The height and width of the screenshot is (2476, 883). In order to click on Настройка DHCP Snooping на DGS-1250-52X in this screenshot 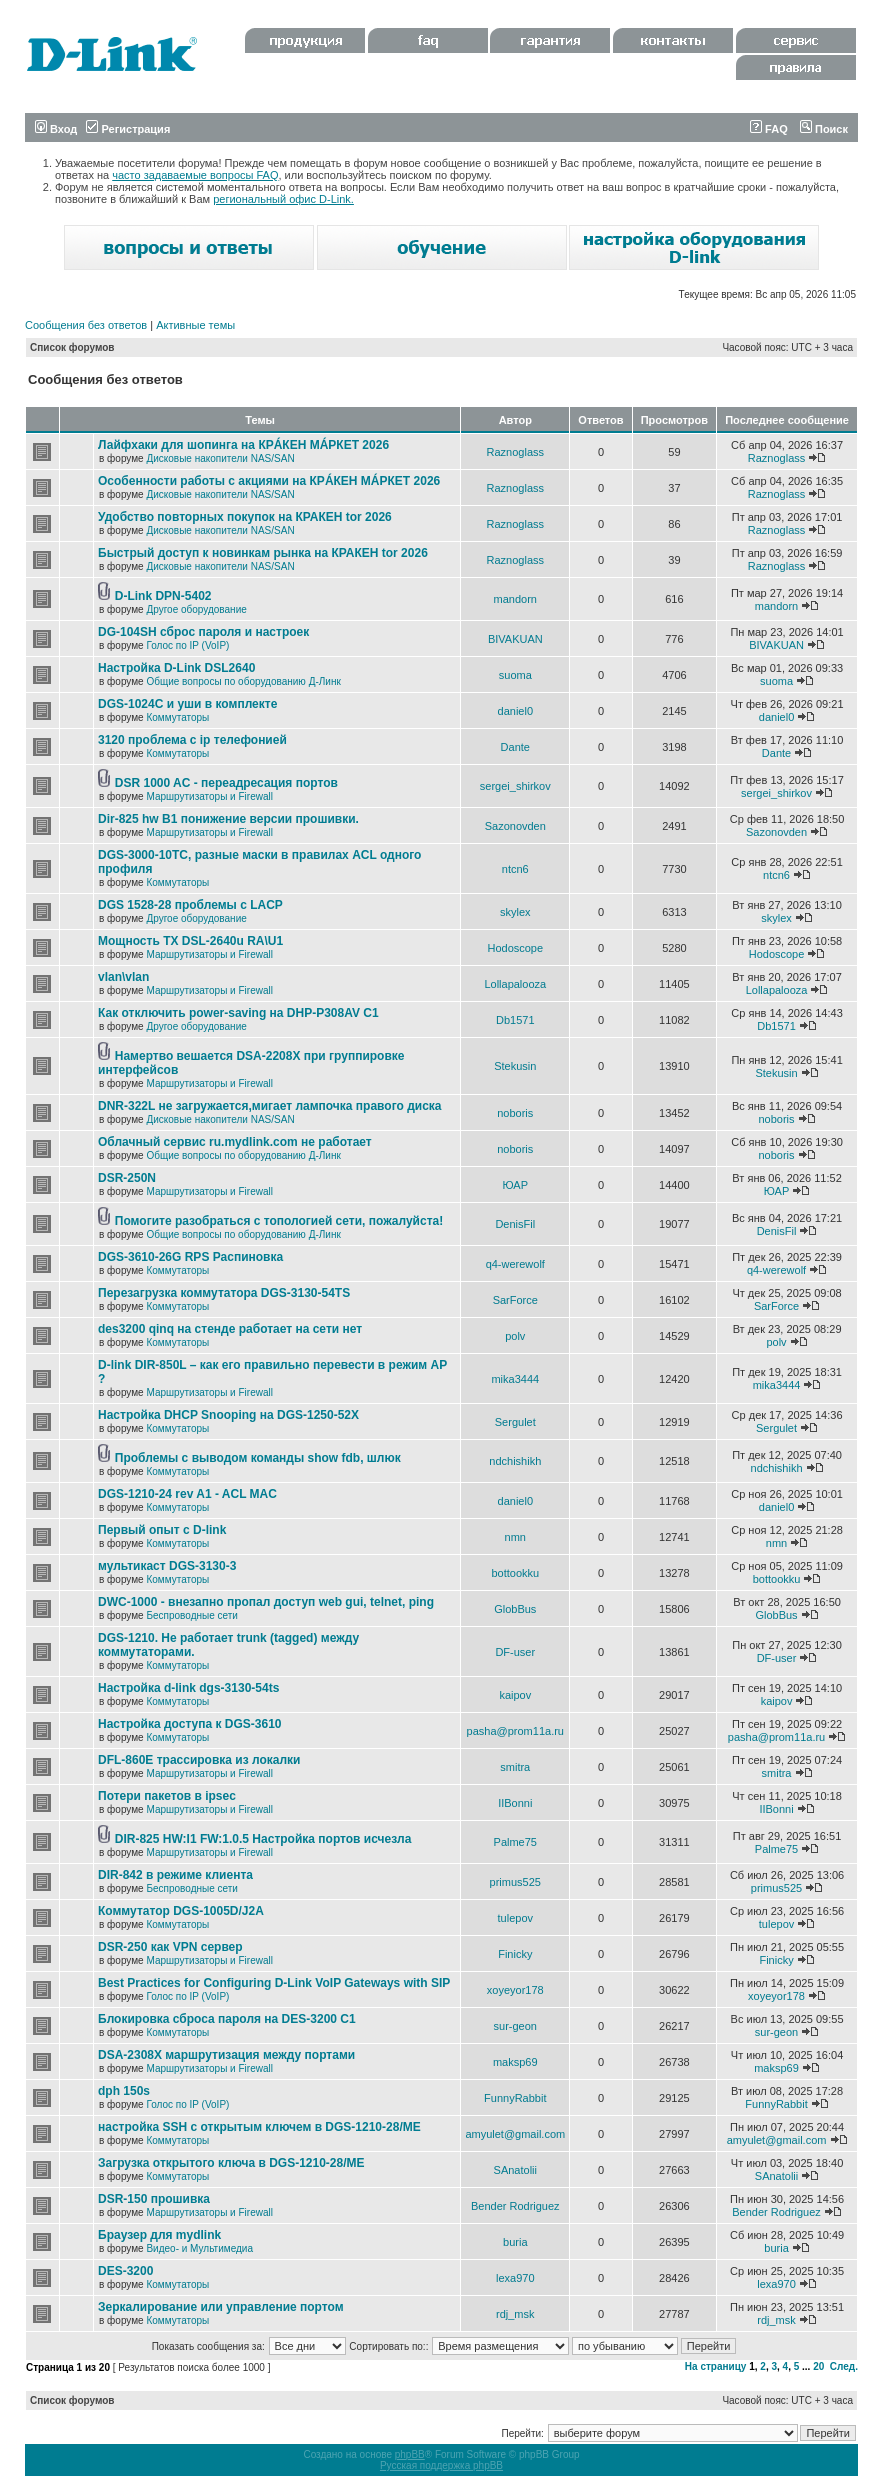, I will do `click(228, 1415)`.